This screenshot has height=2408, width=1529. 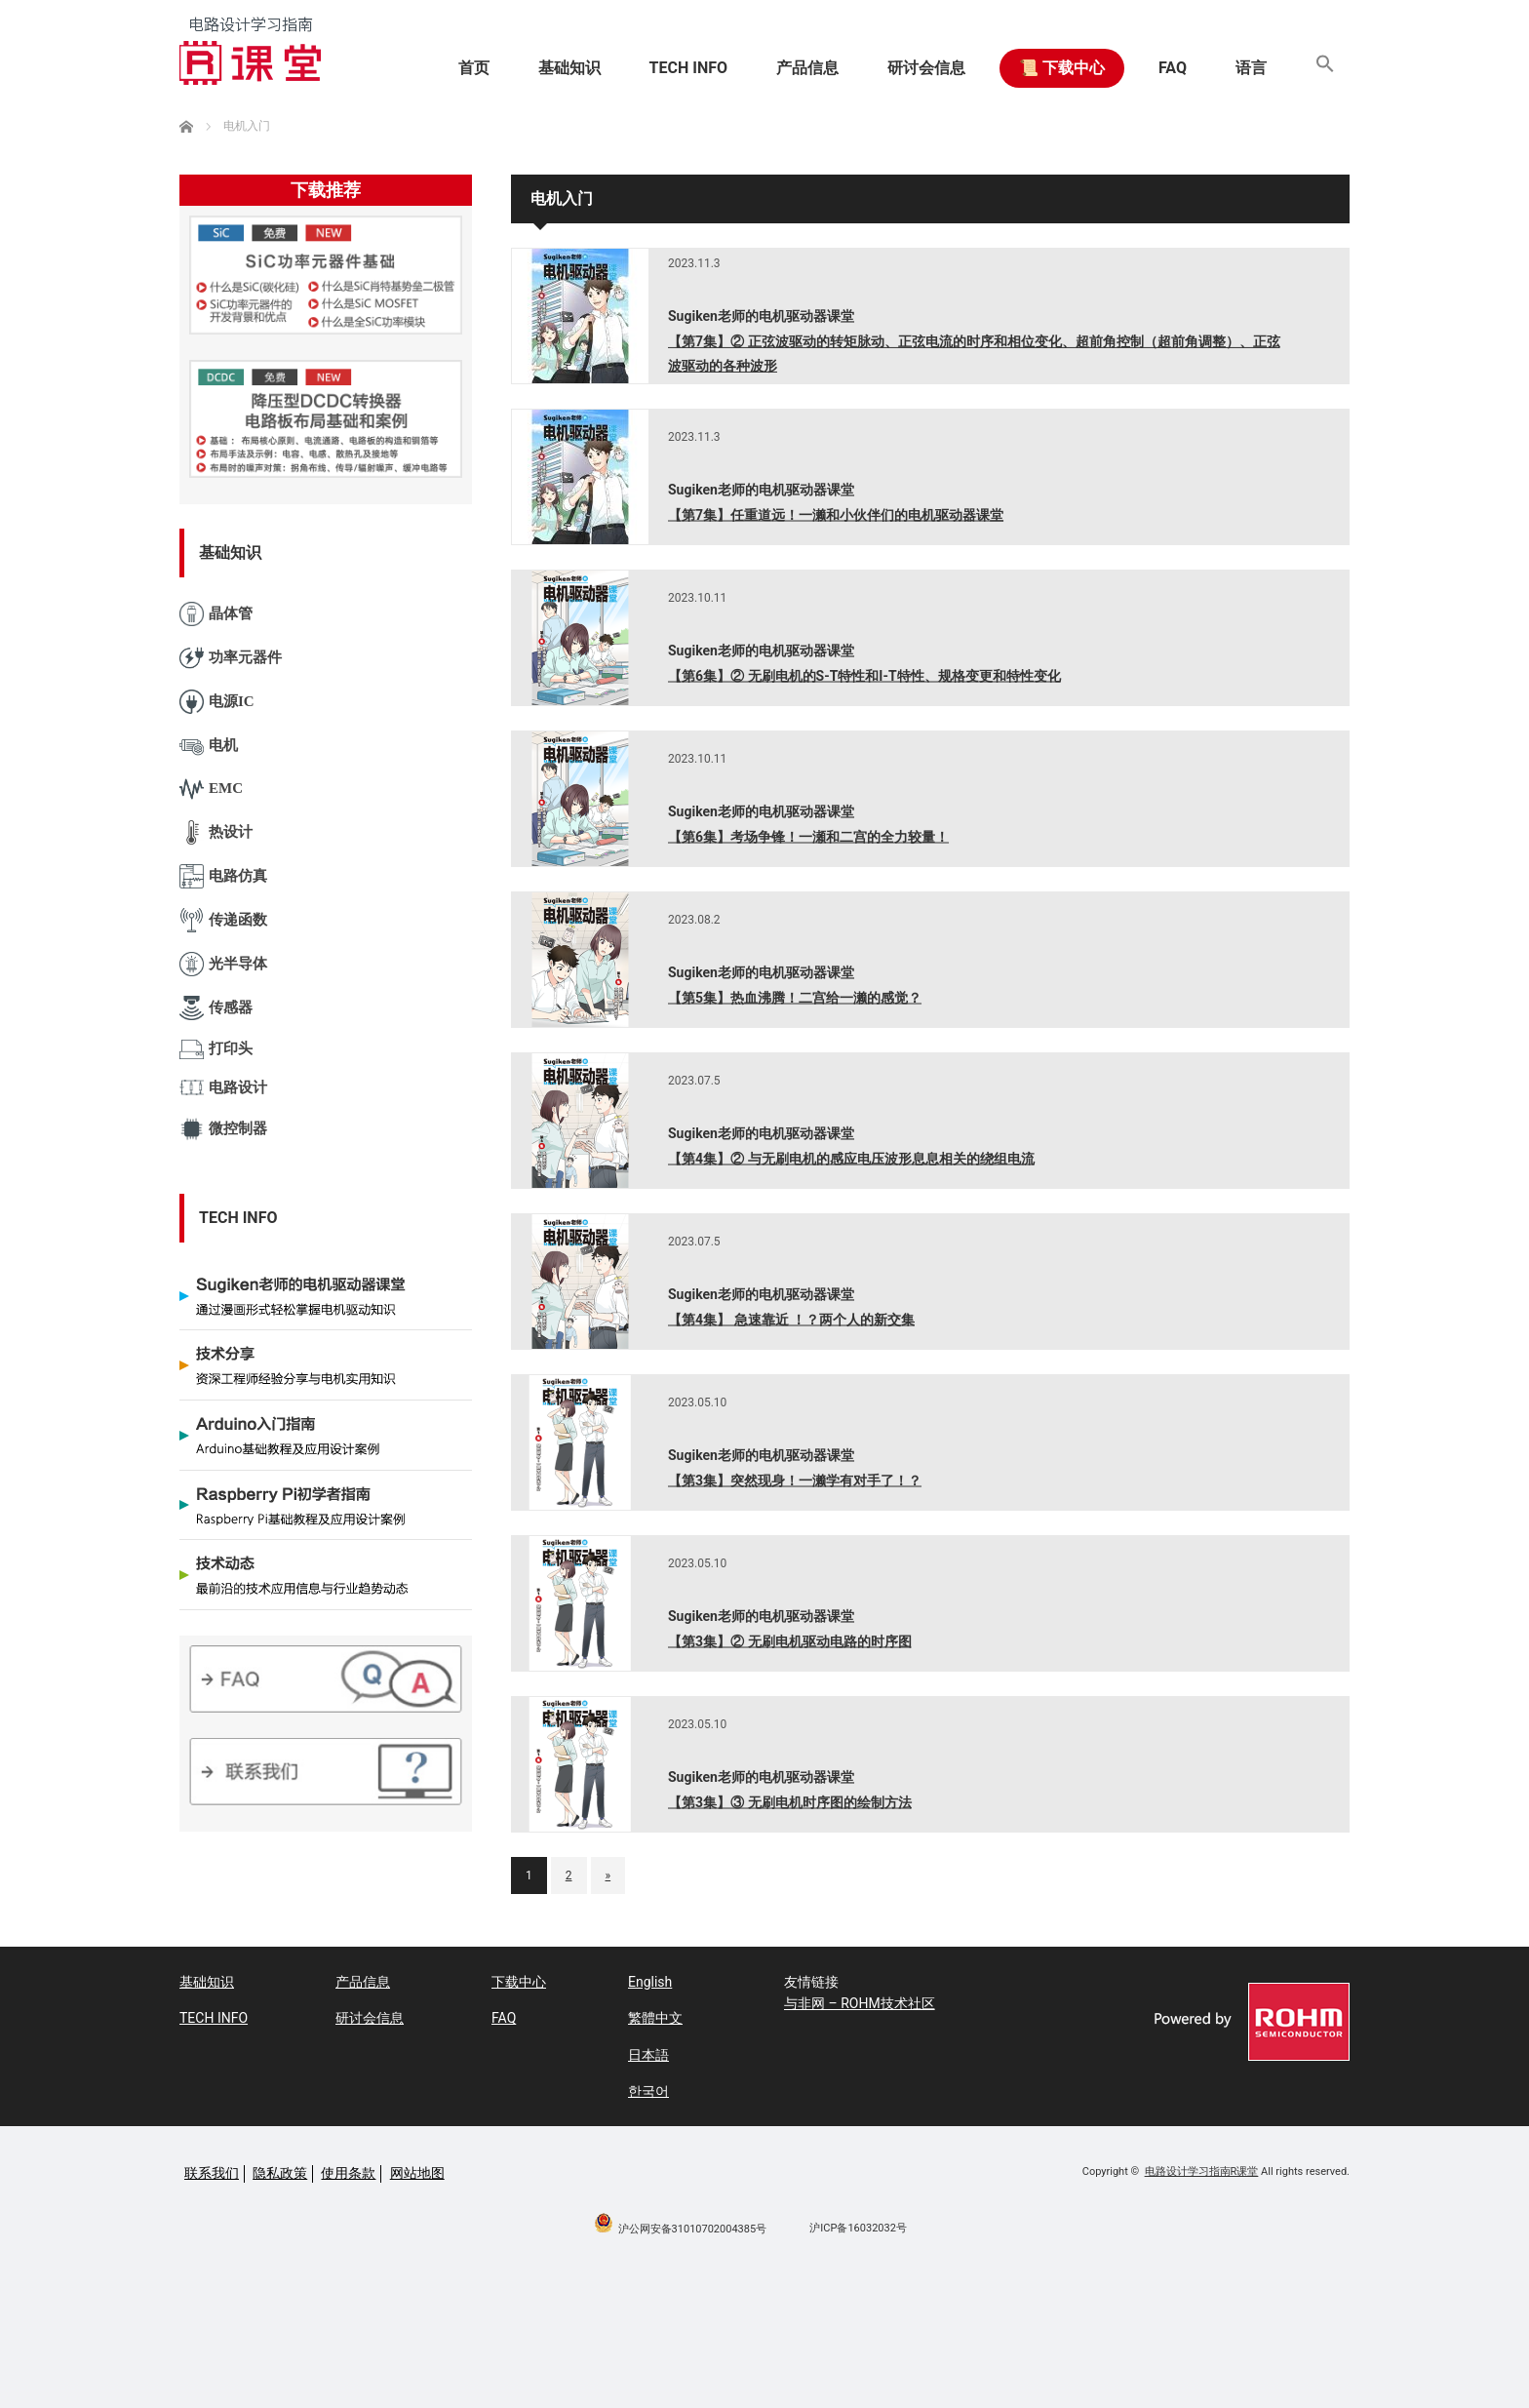 What do you see at coordinates (851, 1157) in the screenshot?
I see `【第4集】② 与无刷电机的感应电压波形息息相关的绕组电流` at bounding box center [851, 1157].